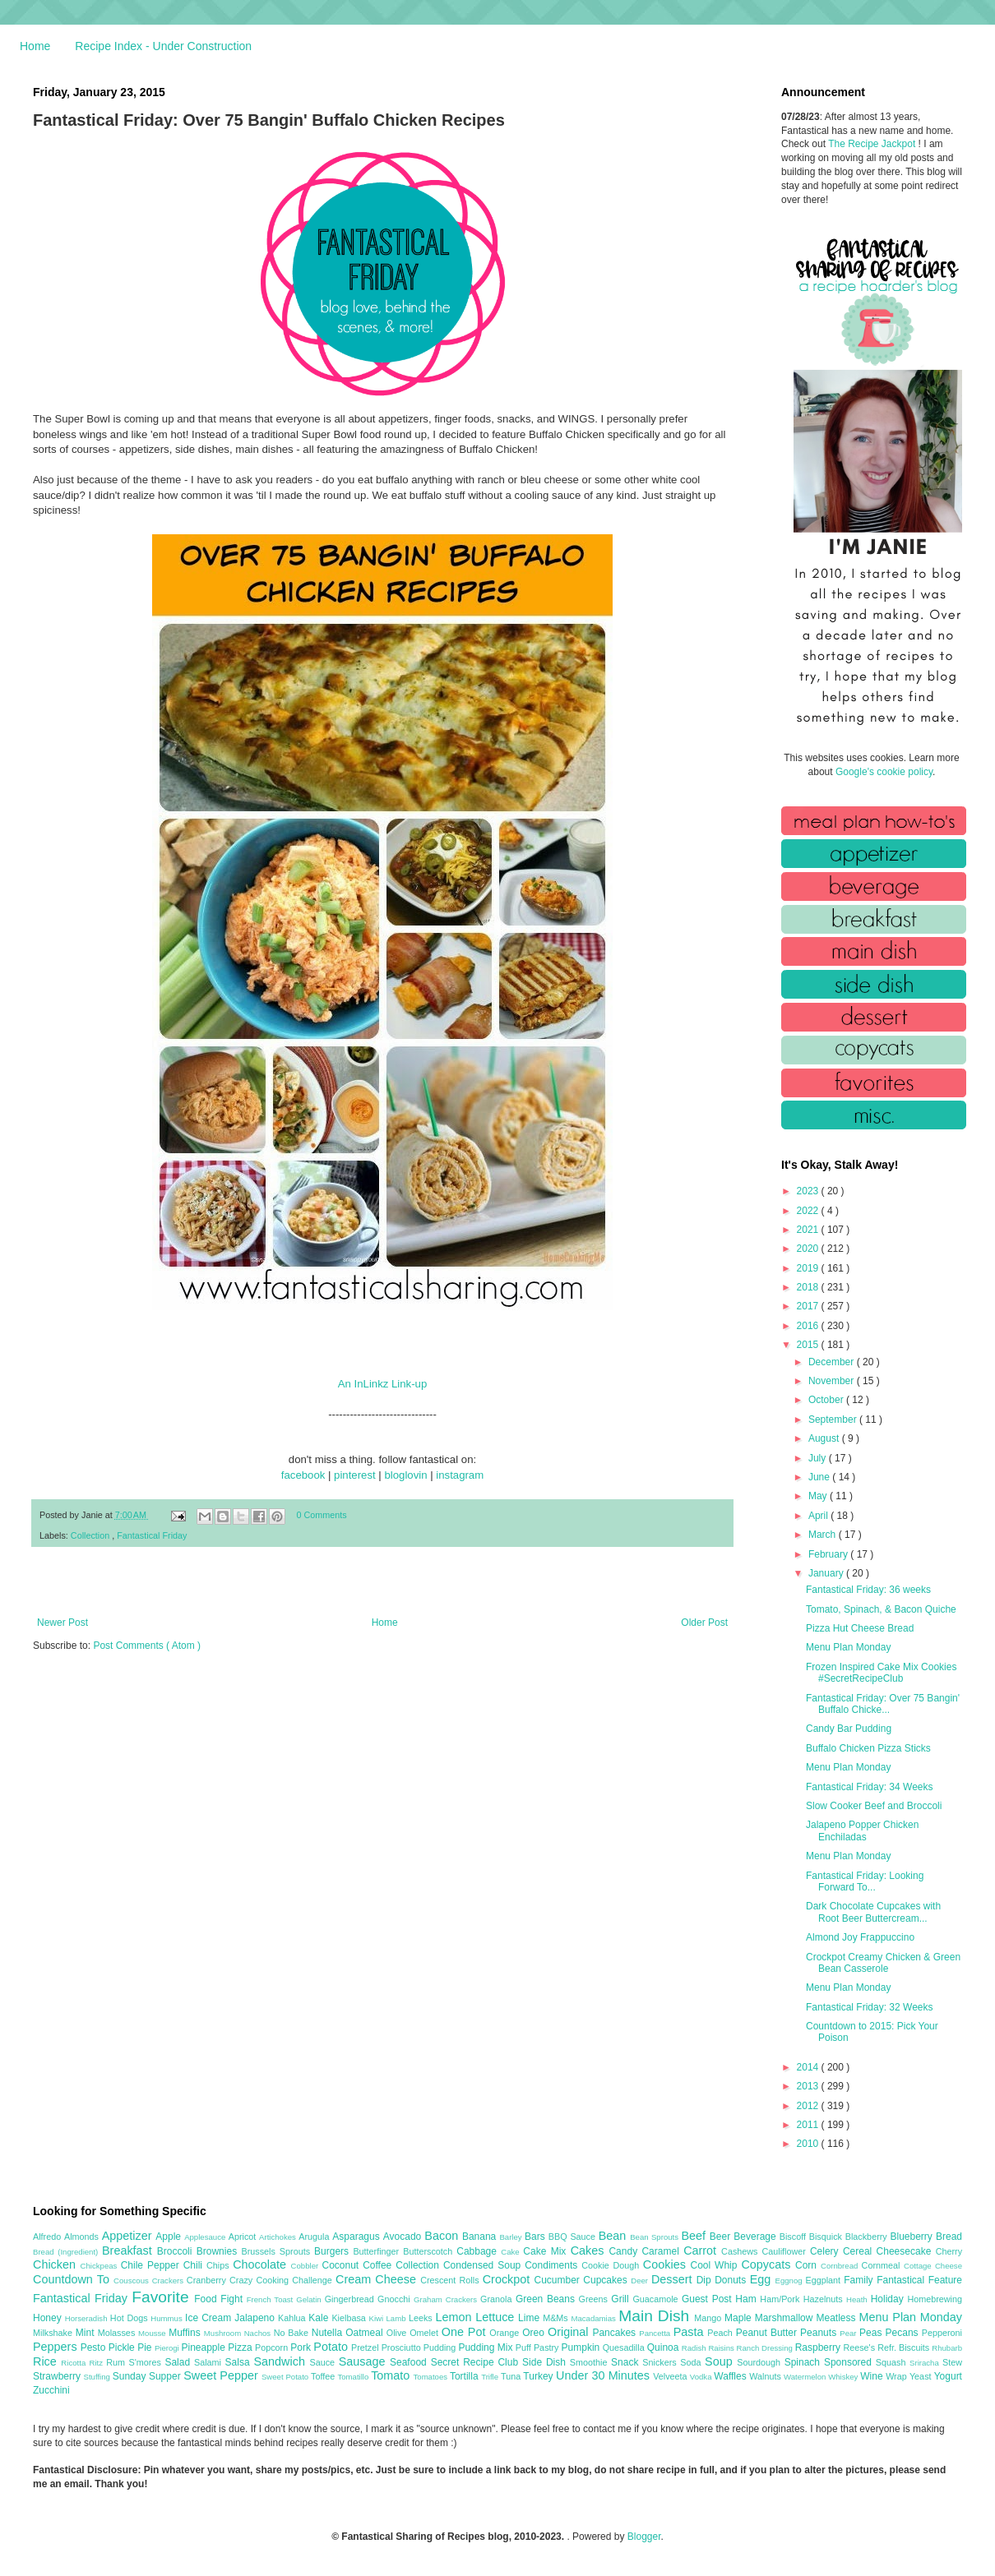  Describe the element at coordinates (827, 2236) in the screenshot. I see `Bisquick` at that location.